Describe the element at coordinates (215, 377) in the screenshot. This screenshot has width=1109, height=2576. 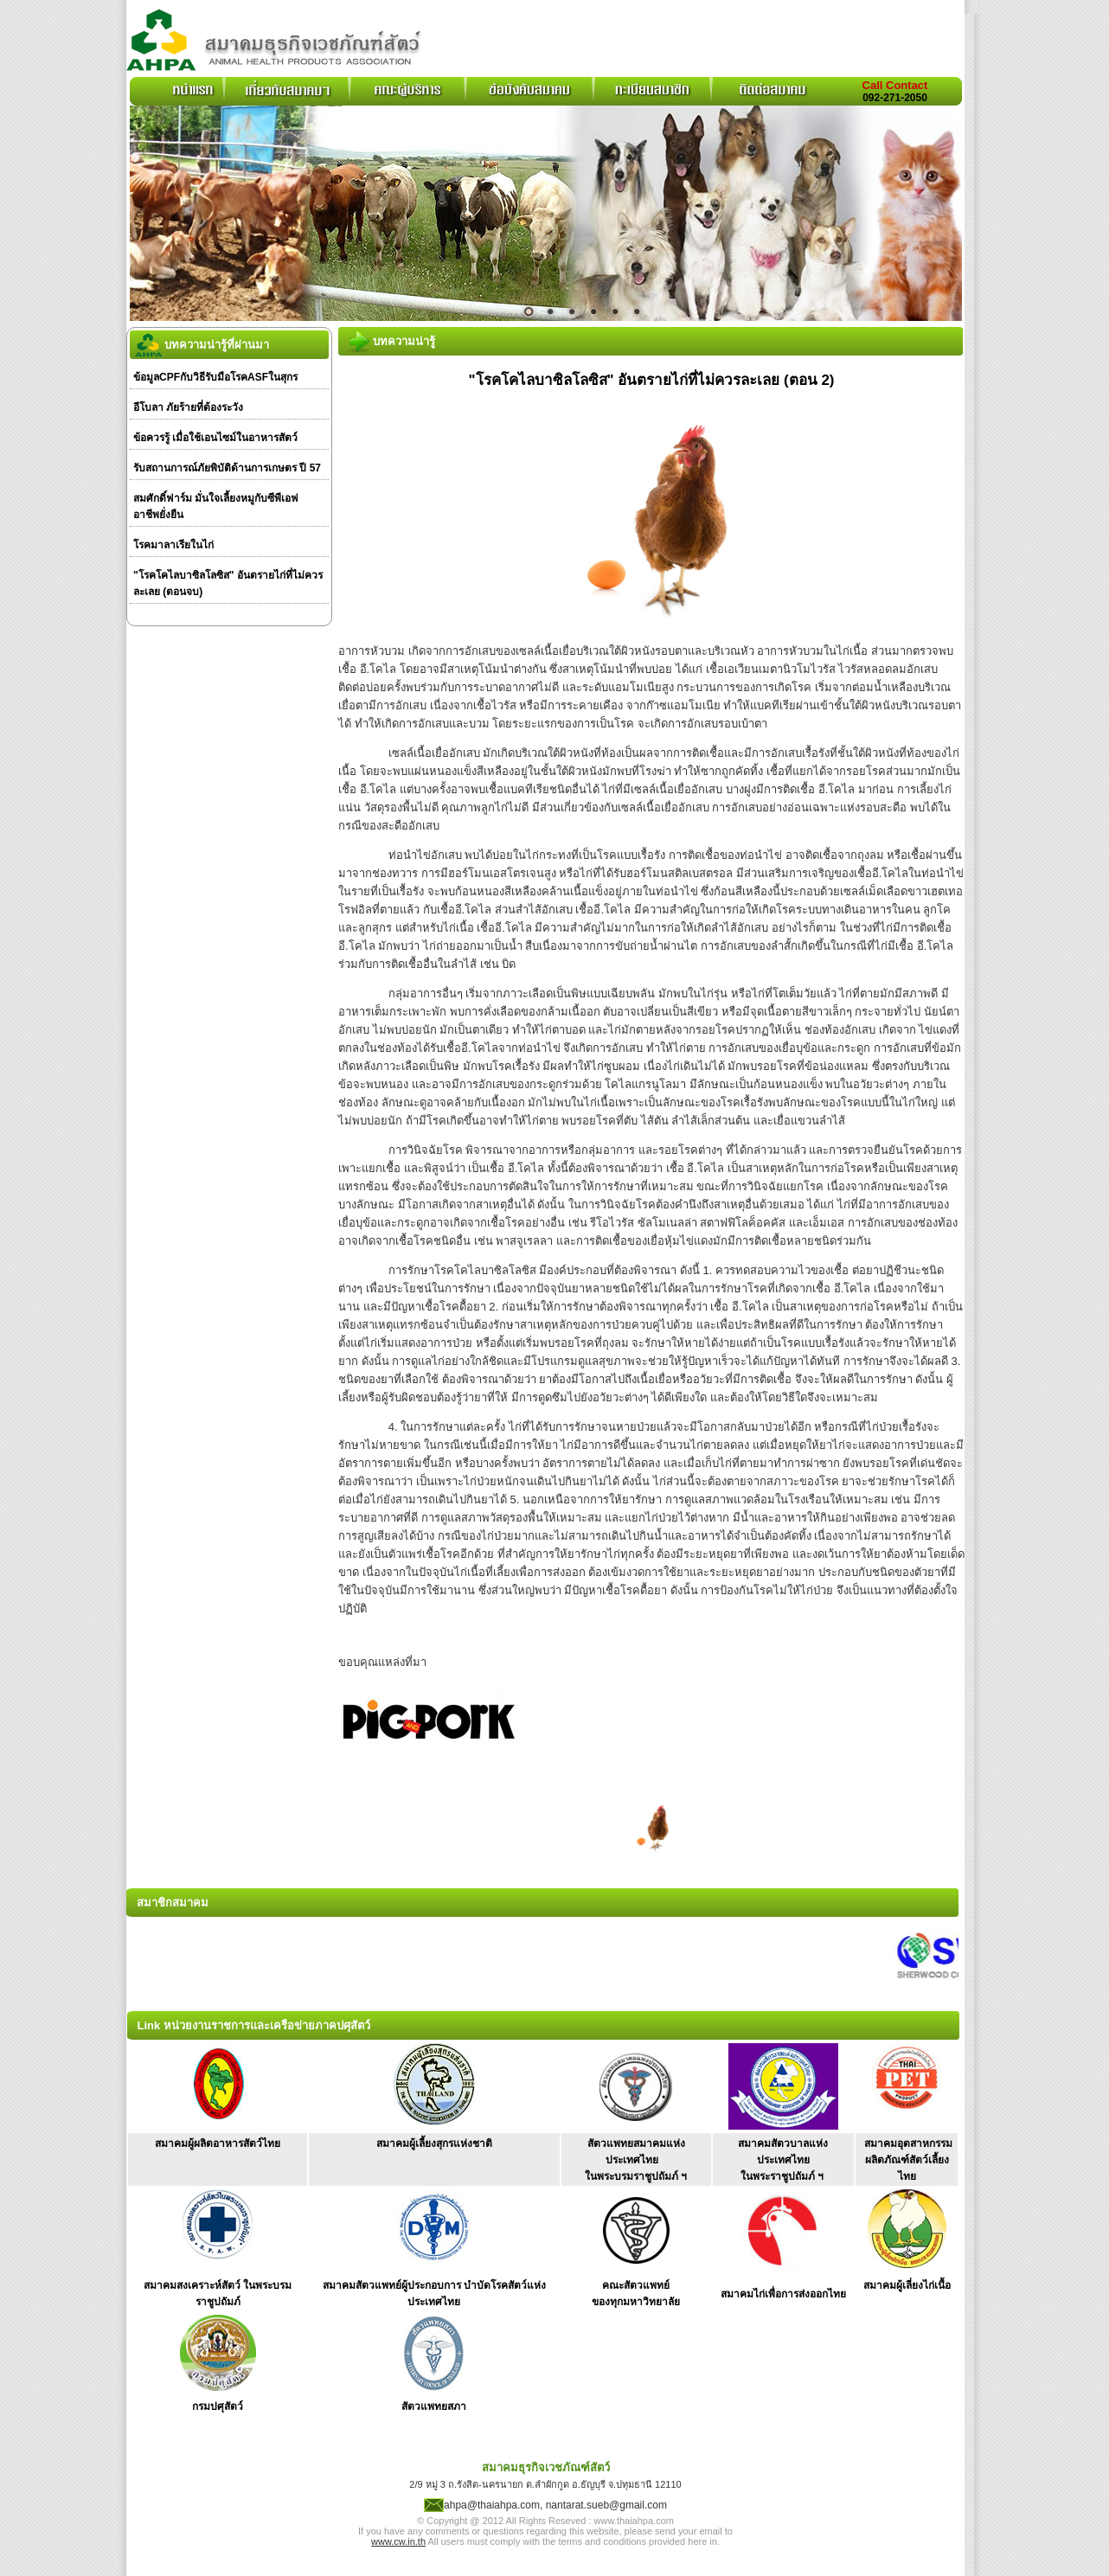
I see `ข้อมูลCPFกับวิธีรับมือโรคASFในสุกร` at that location.